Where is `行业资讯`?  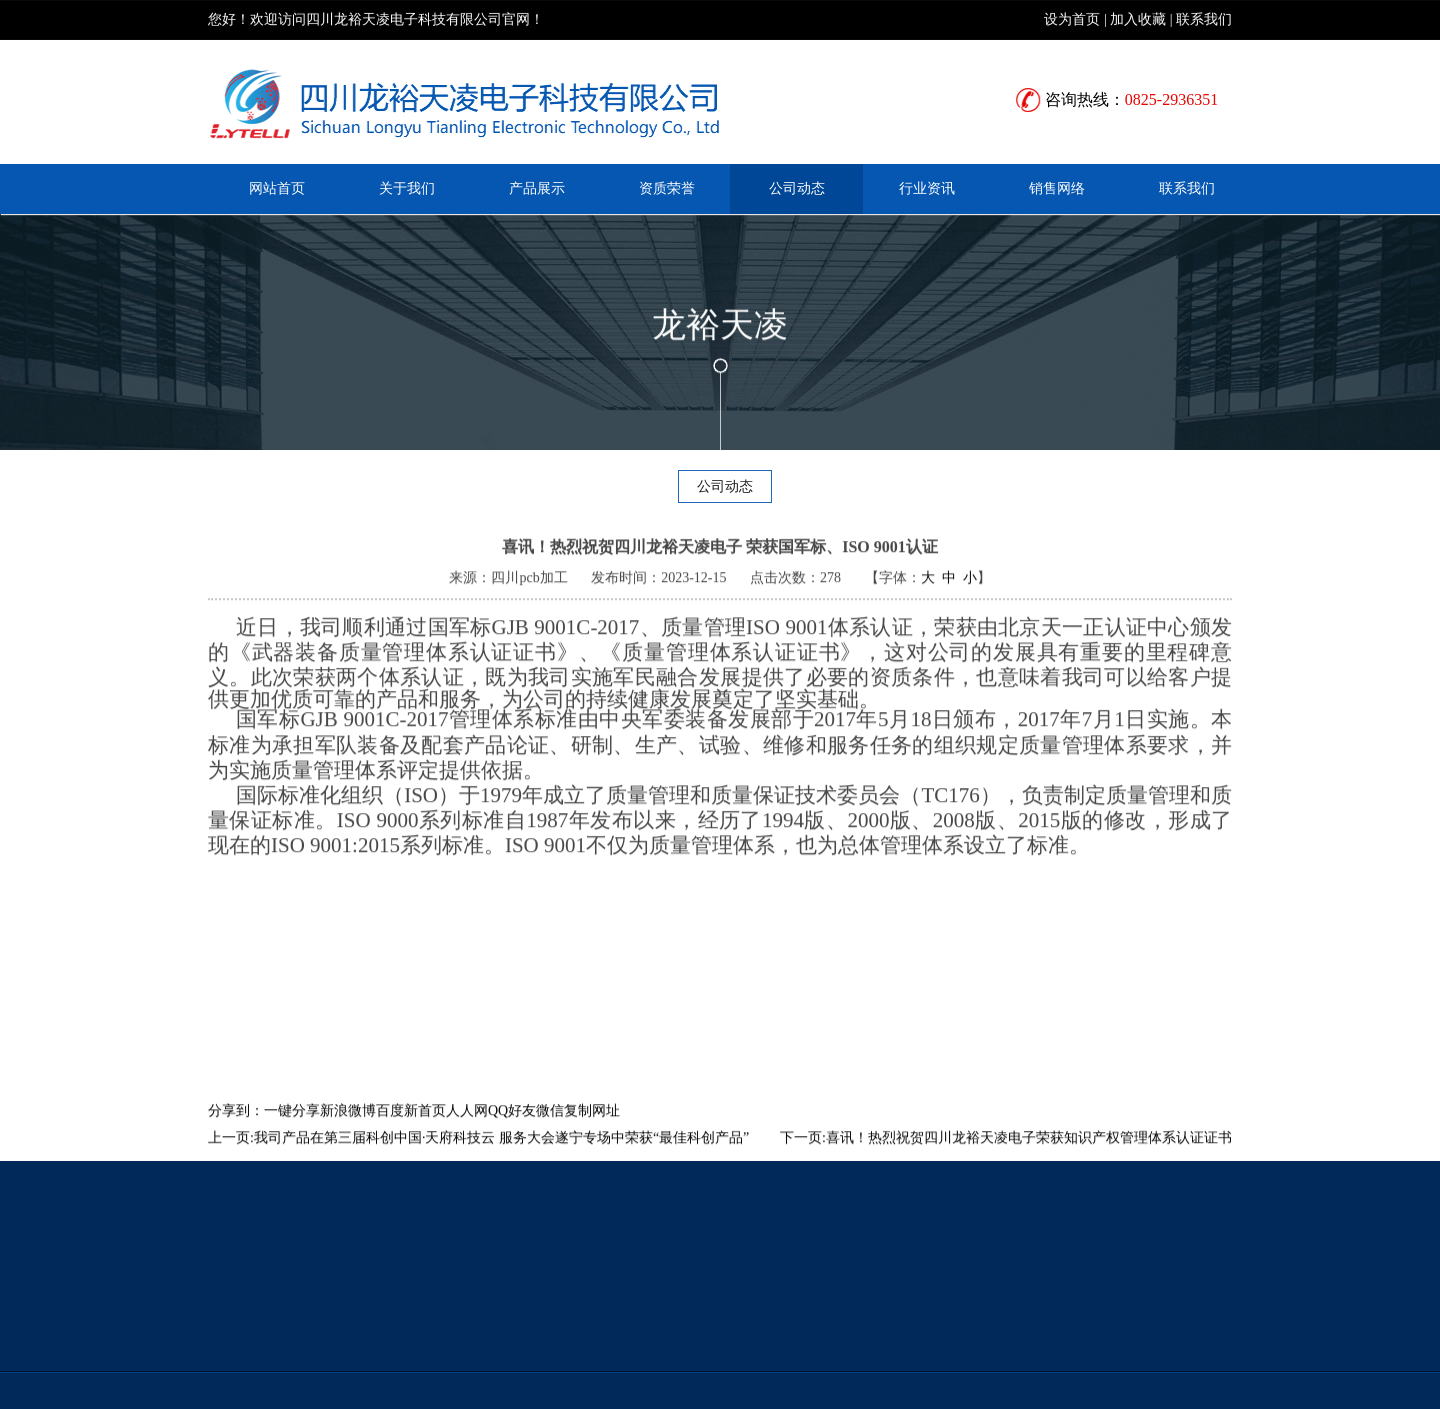 行业资讯 is located at coordinates (927, 188).